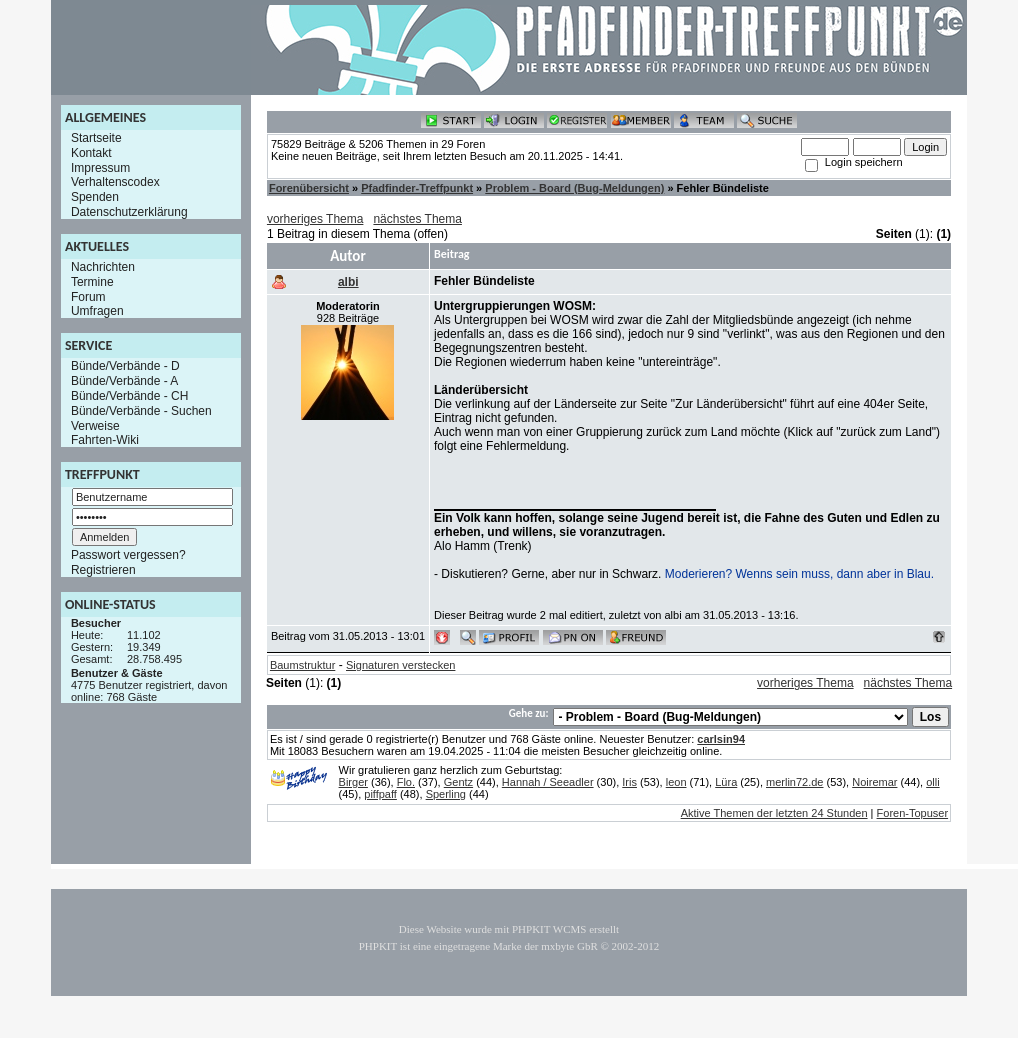 This screenshot has width=1018, height=1038. Describe the element at coordinates (629, 782) in the screenshot. I see `Iris` at that location.